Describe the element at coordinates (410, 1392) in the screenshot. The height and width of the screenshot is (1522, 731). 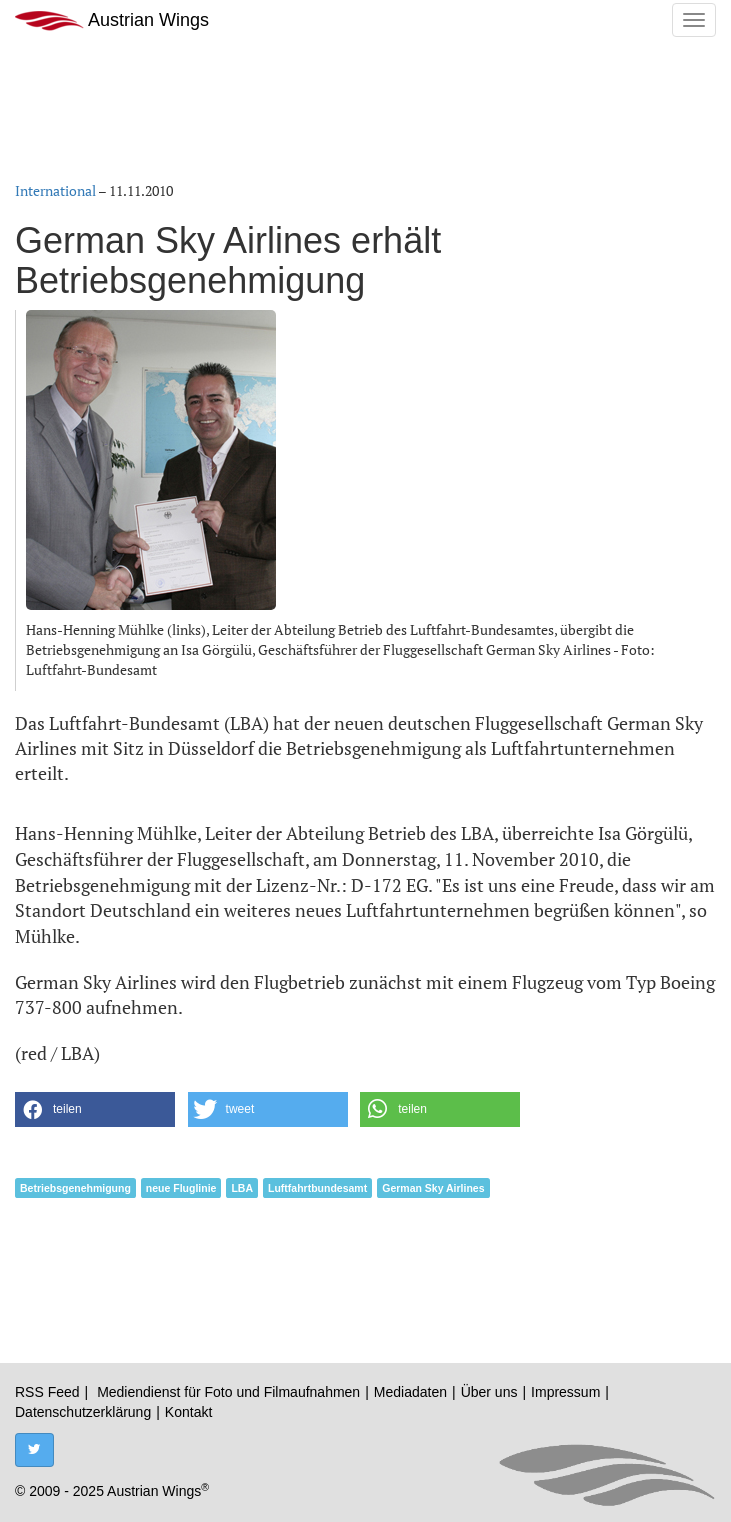
I see `Mediadaten` at that location.